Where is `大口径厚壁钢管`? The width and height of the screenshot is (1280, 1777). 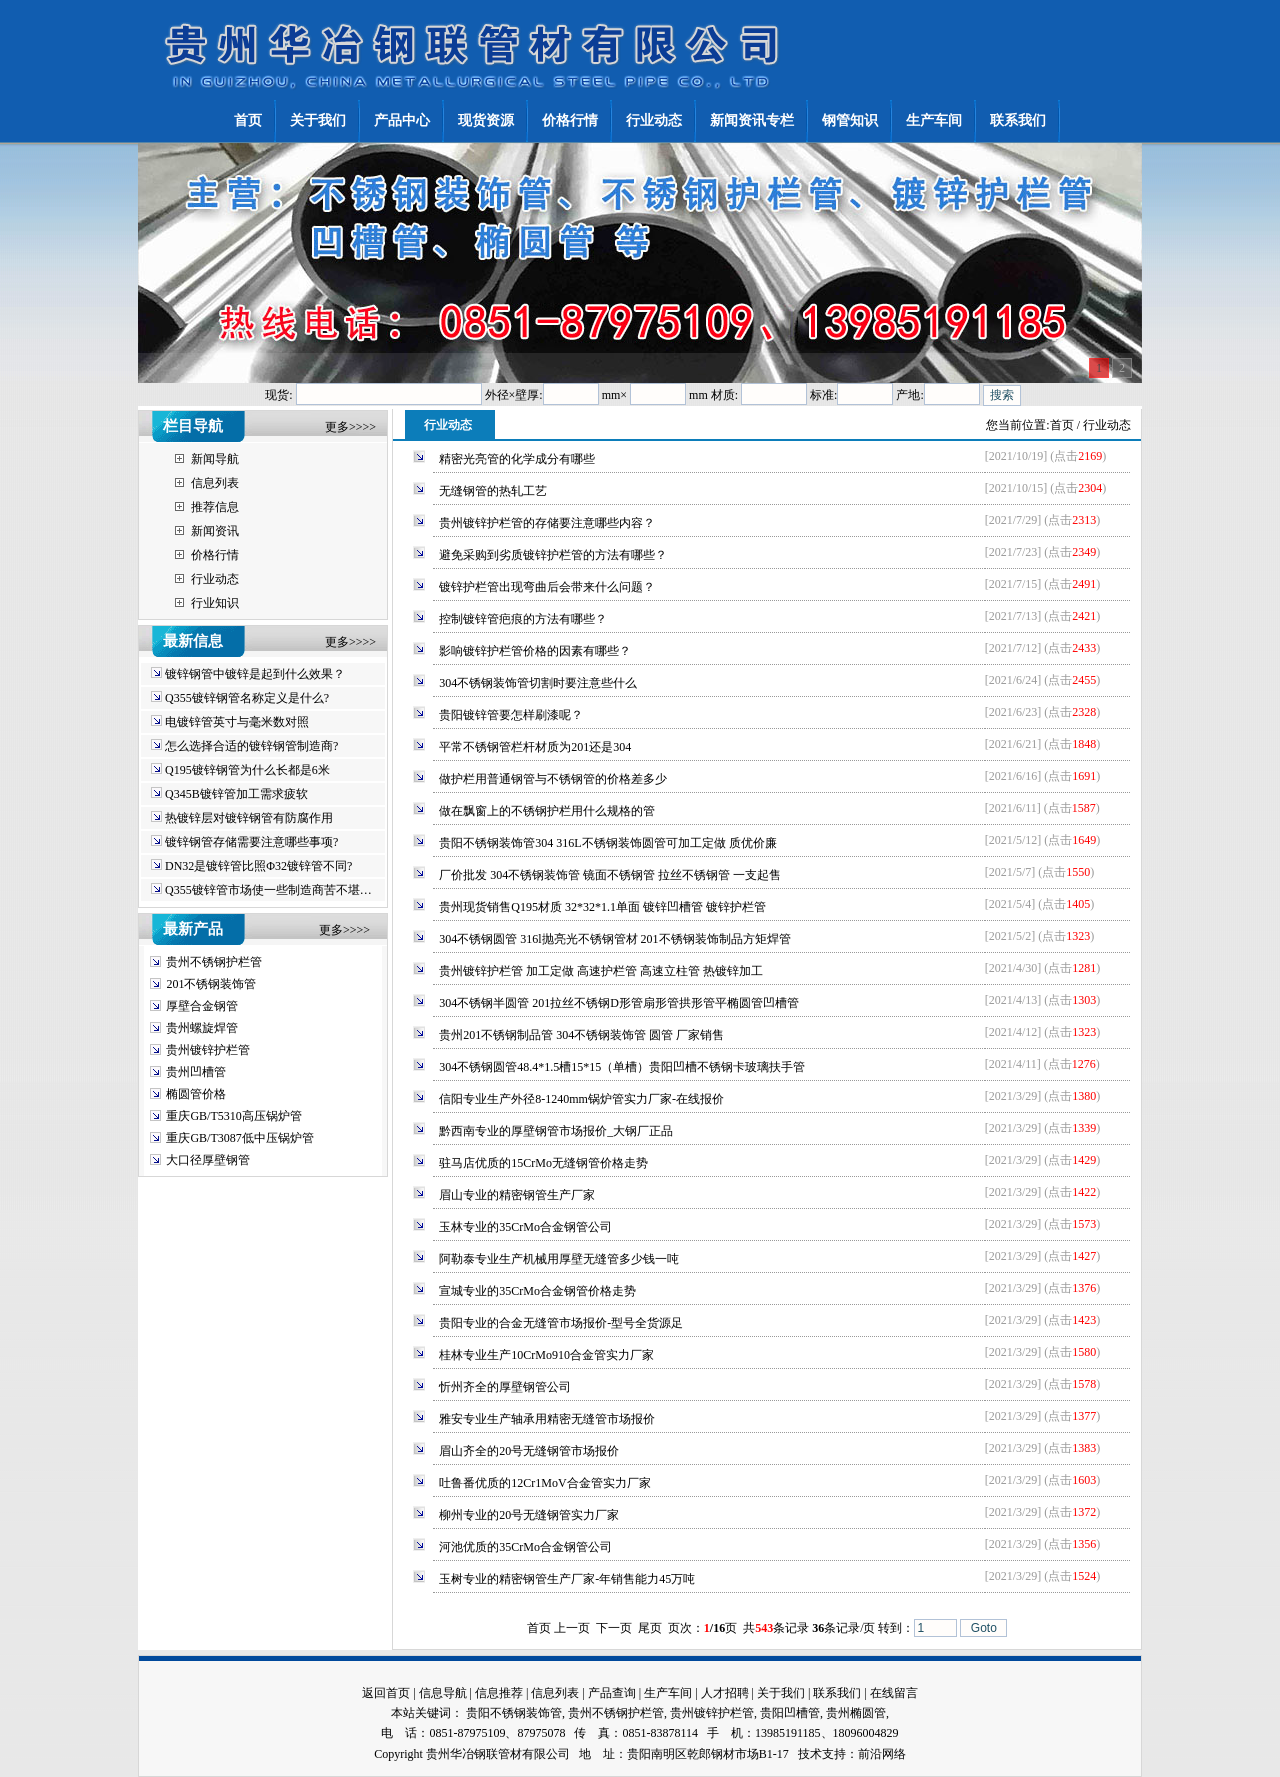
大口径厚壁钢管 is located at coordinates (208, 1160).